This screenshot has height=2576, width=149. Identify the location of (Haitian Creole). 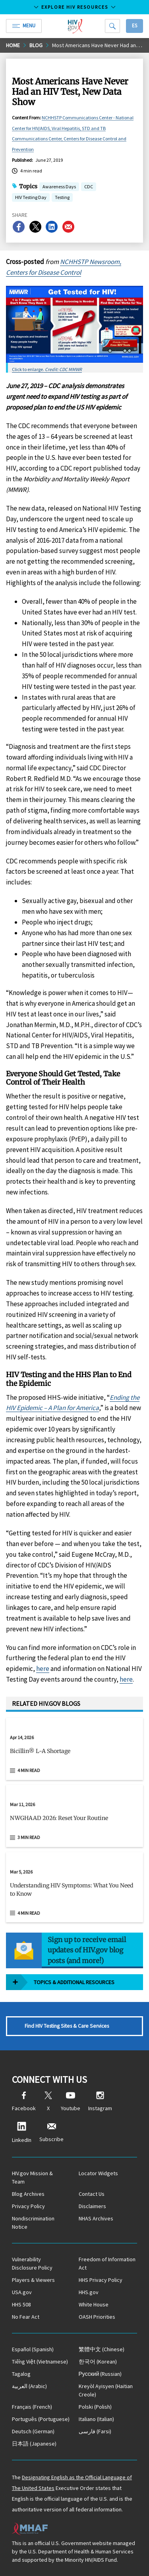
(106, 2390).